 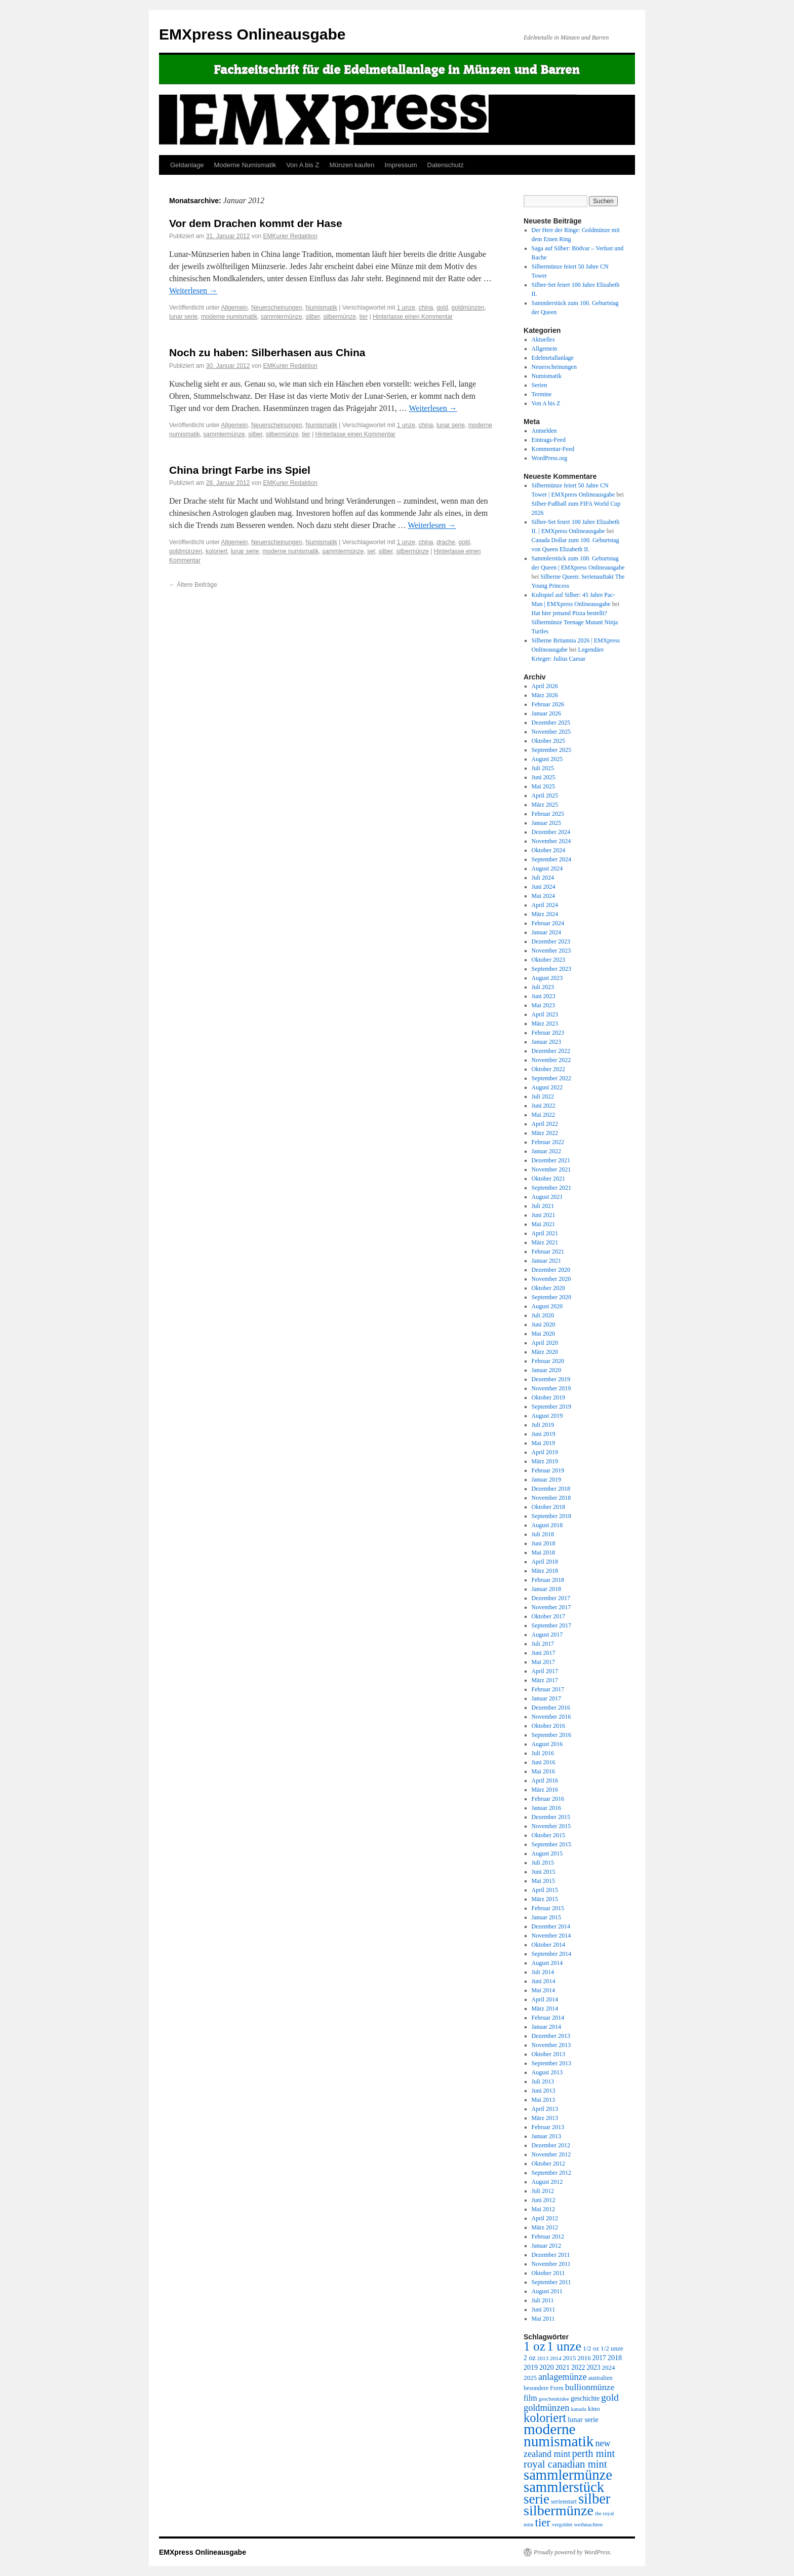 I want to click on März 2016, so click(x=545, y=1789).